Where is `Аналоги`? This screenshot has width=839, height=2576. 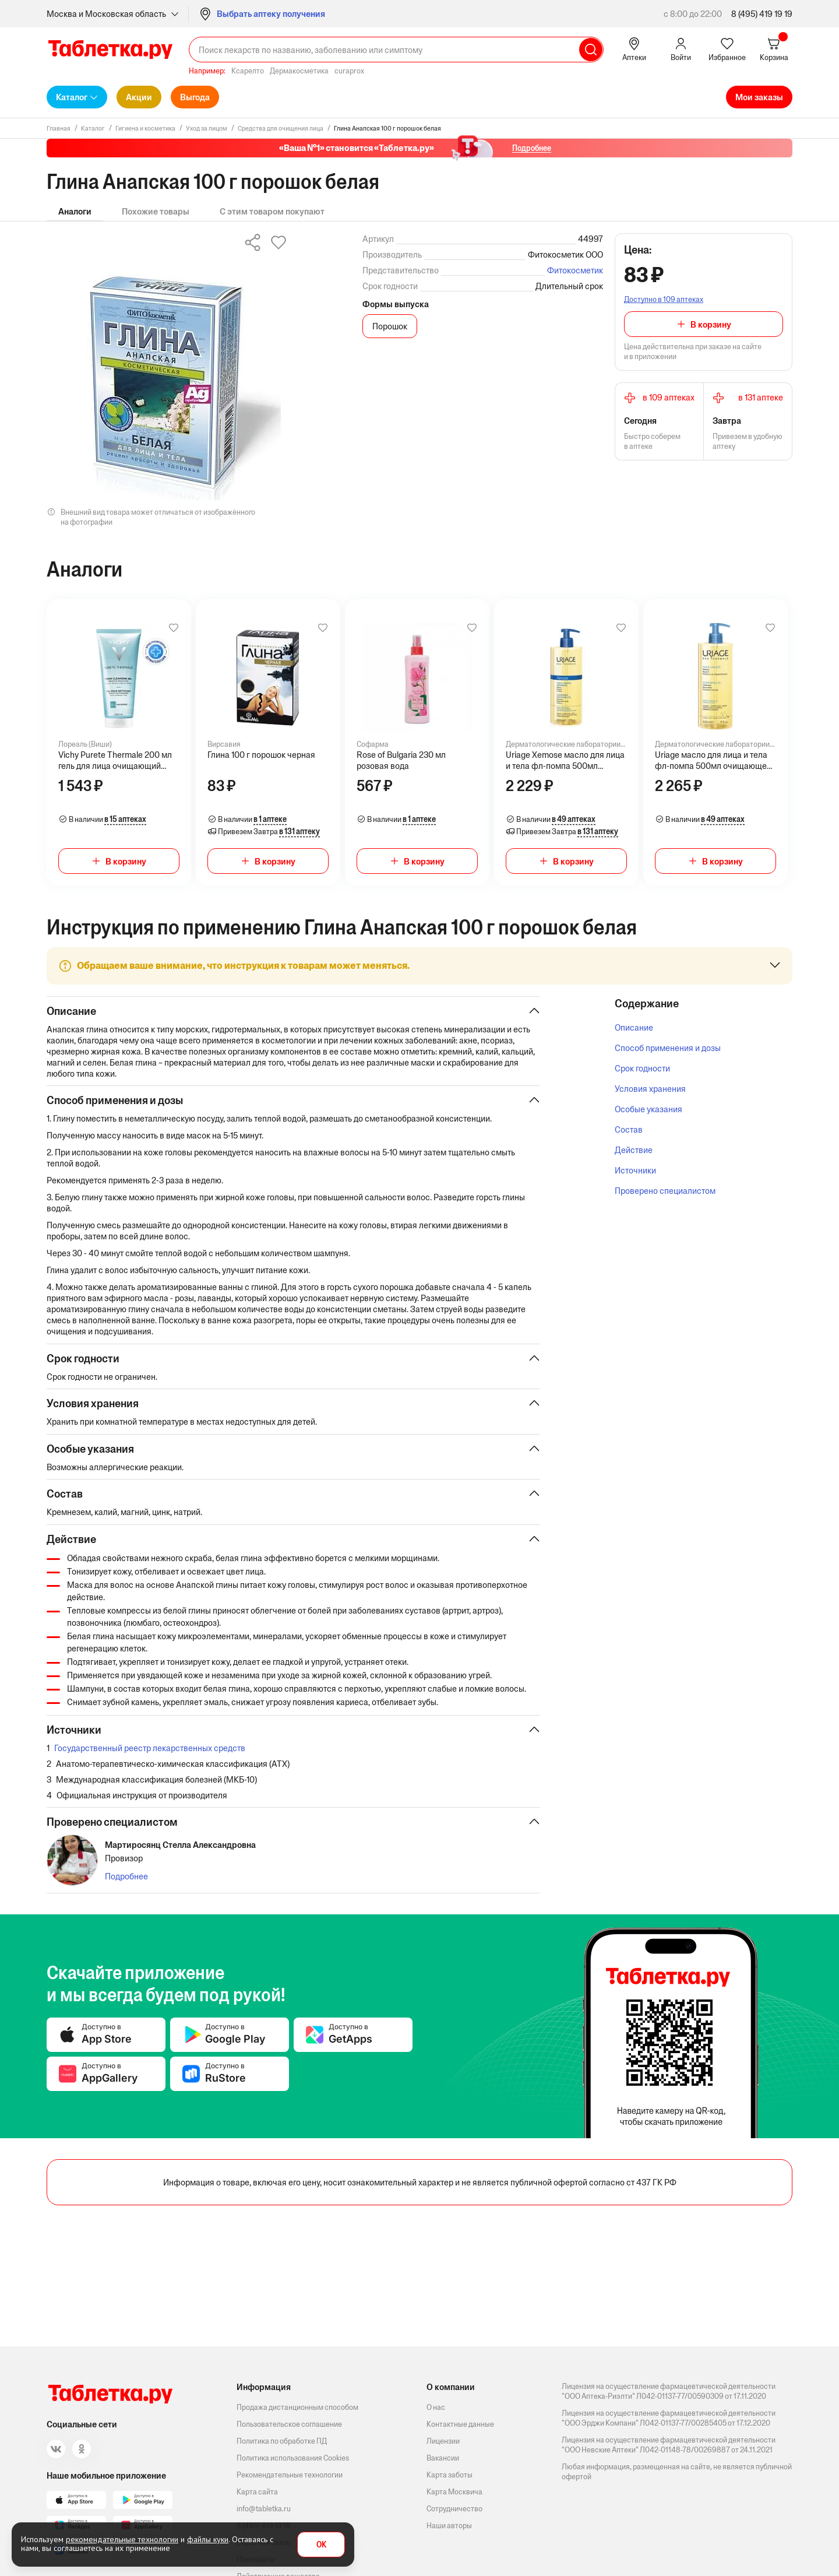 Аналоги is located at coordinates (74, 211).